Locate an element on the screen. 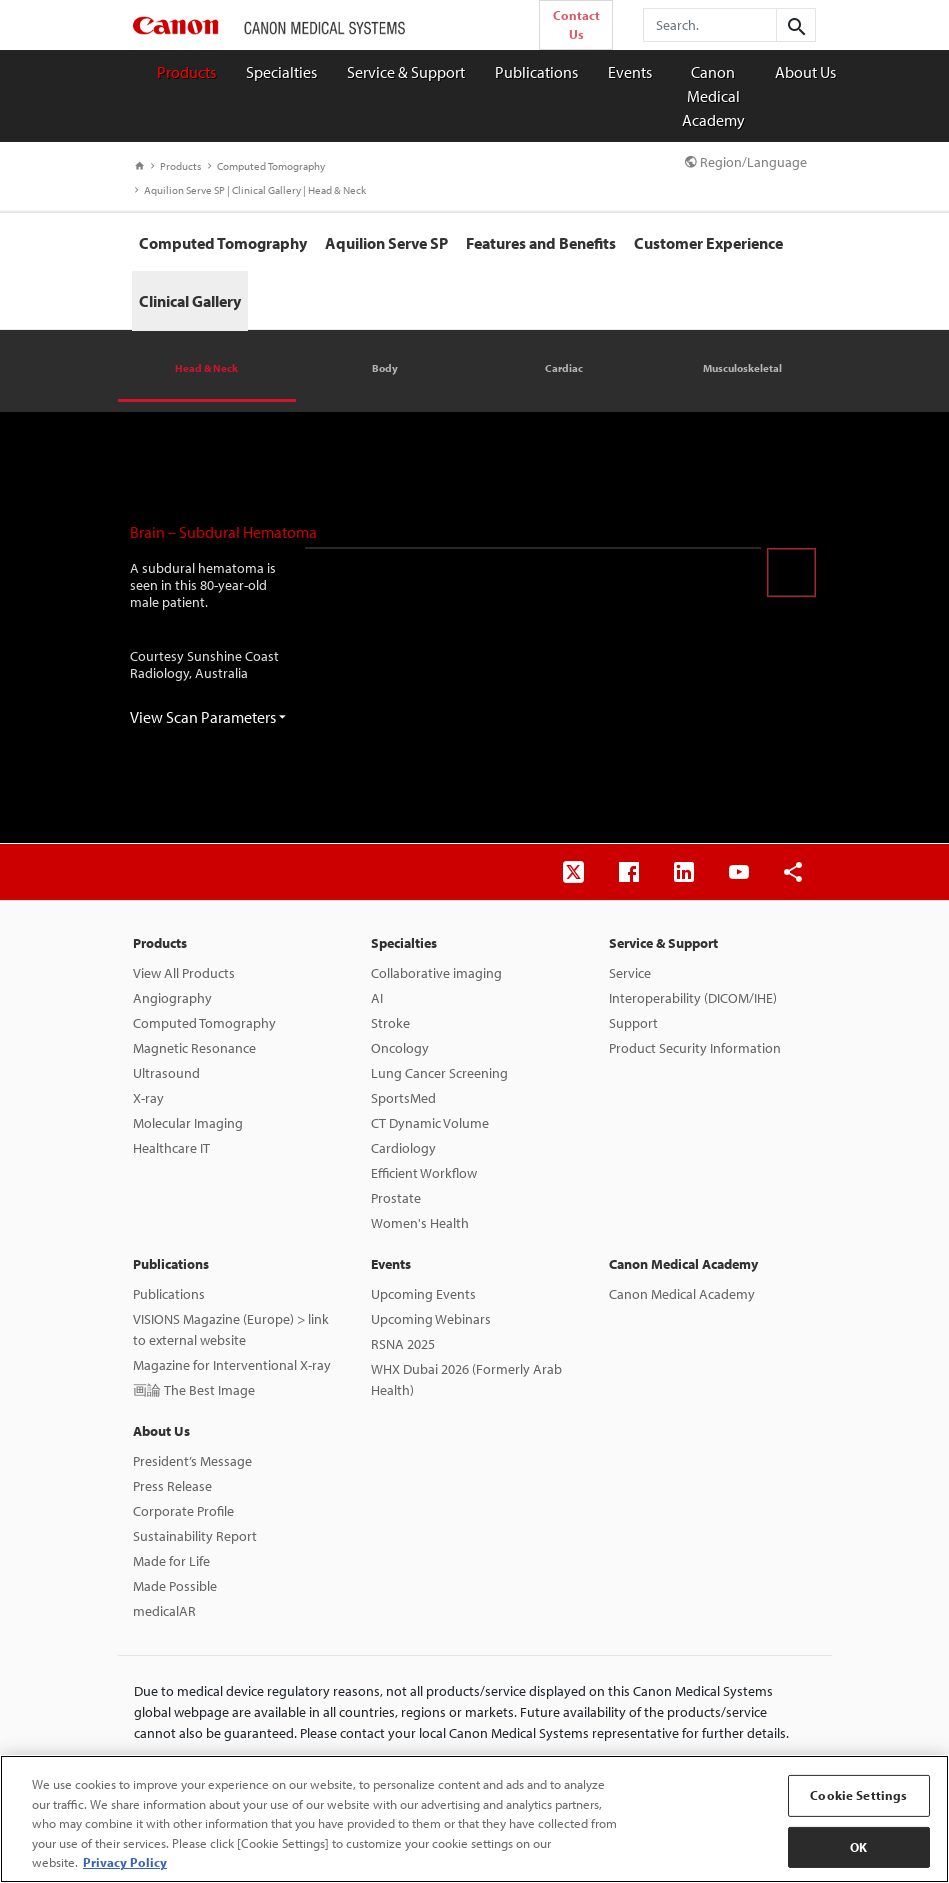  Sustainability Report is located at coordinates (195, 1536).